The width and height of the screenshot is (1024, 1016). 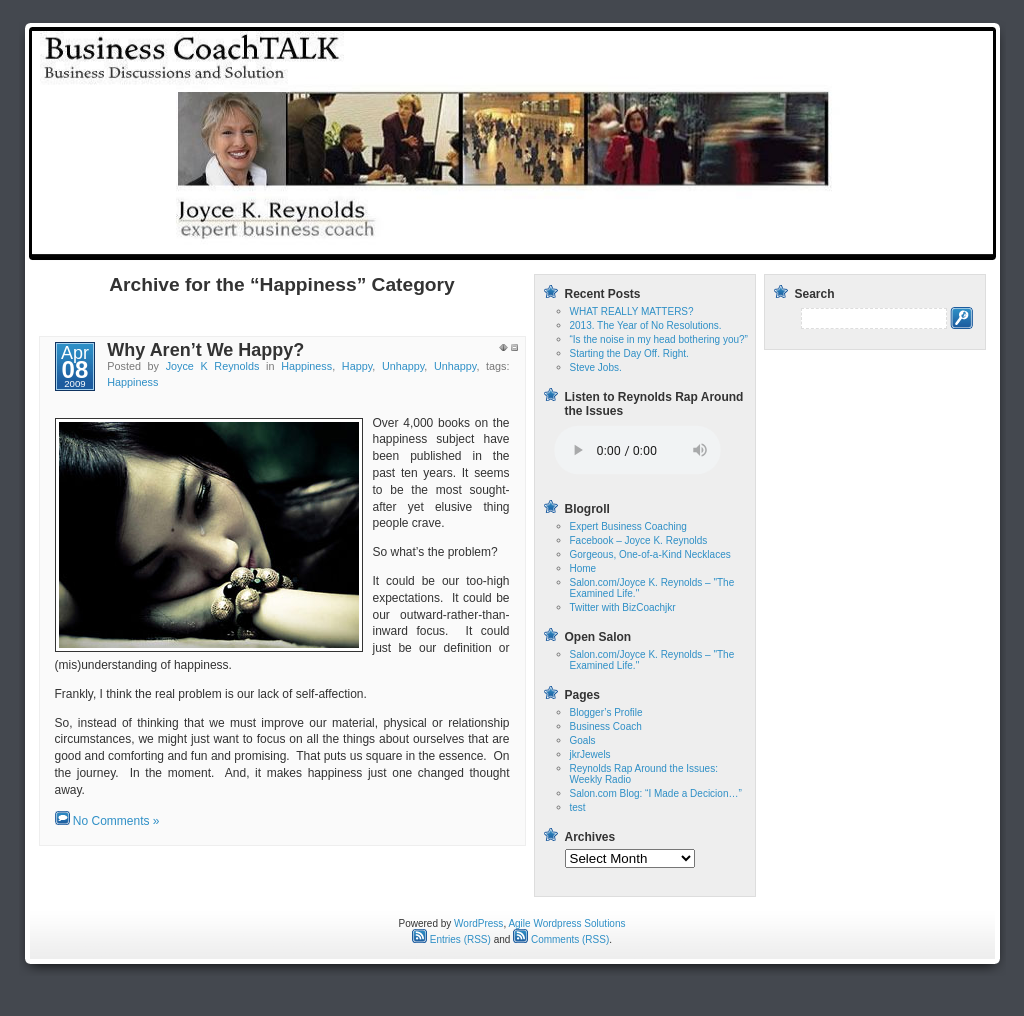 I want to click on WHAT REALLY MATTERS?, so click(x=632, y=311).